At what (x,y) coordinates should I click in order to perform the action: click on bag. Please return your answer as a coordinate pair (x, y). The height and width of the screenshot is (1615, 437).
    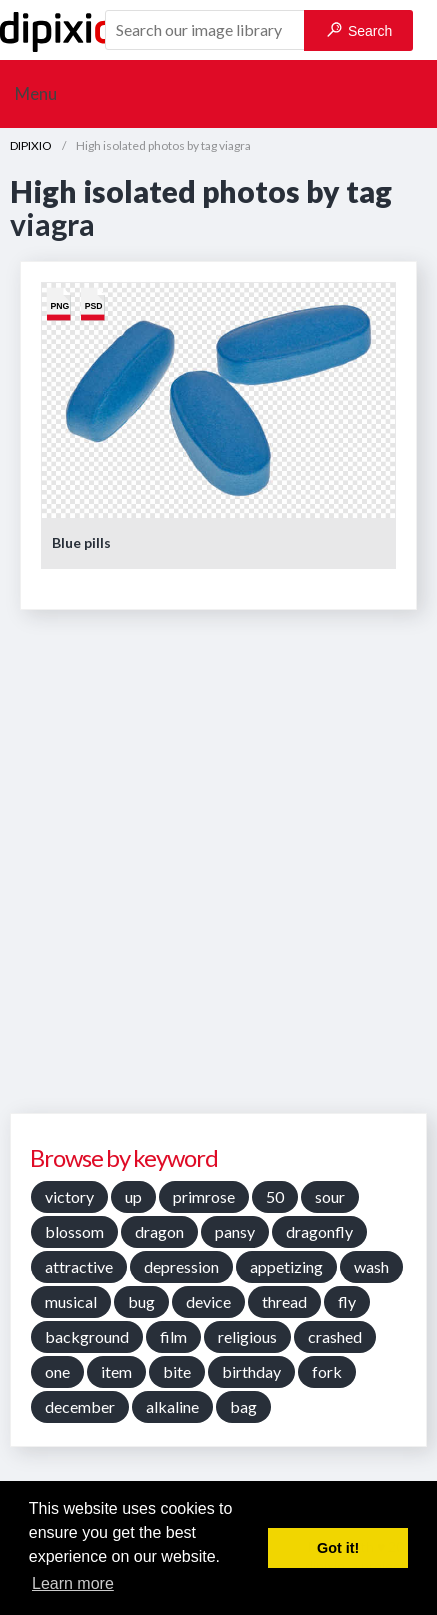
    Looking at the image, I should click on (243, 1406).